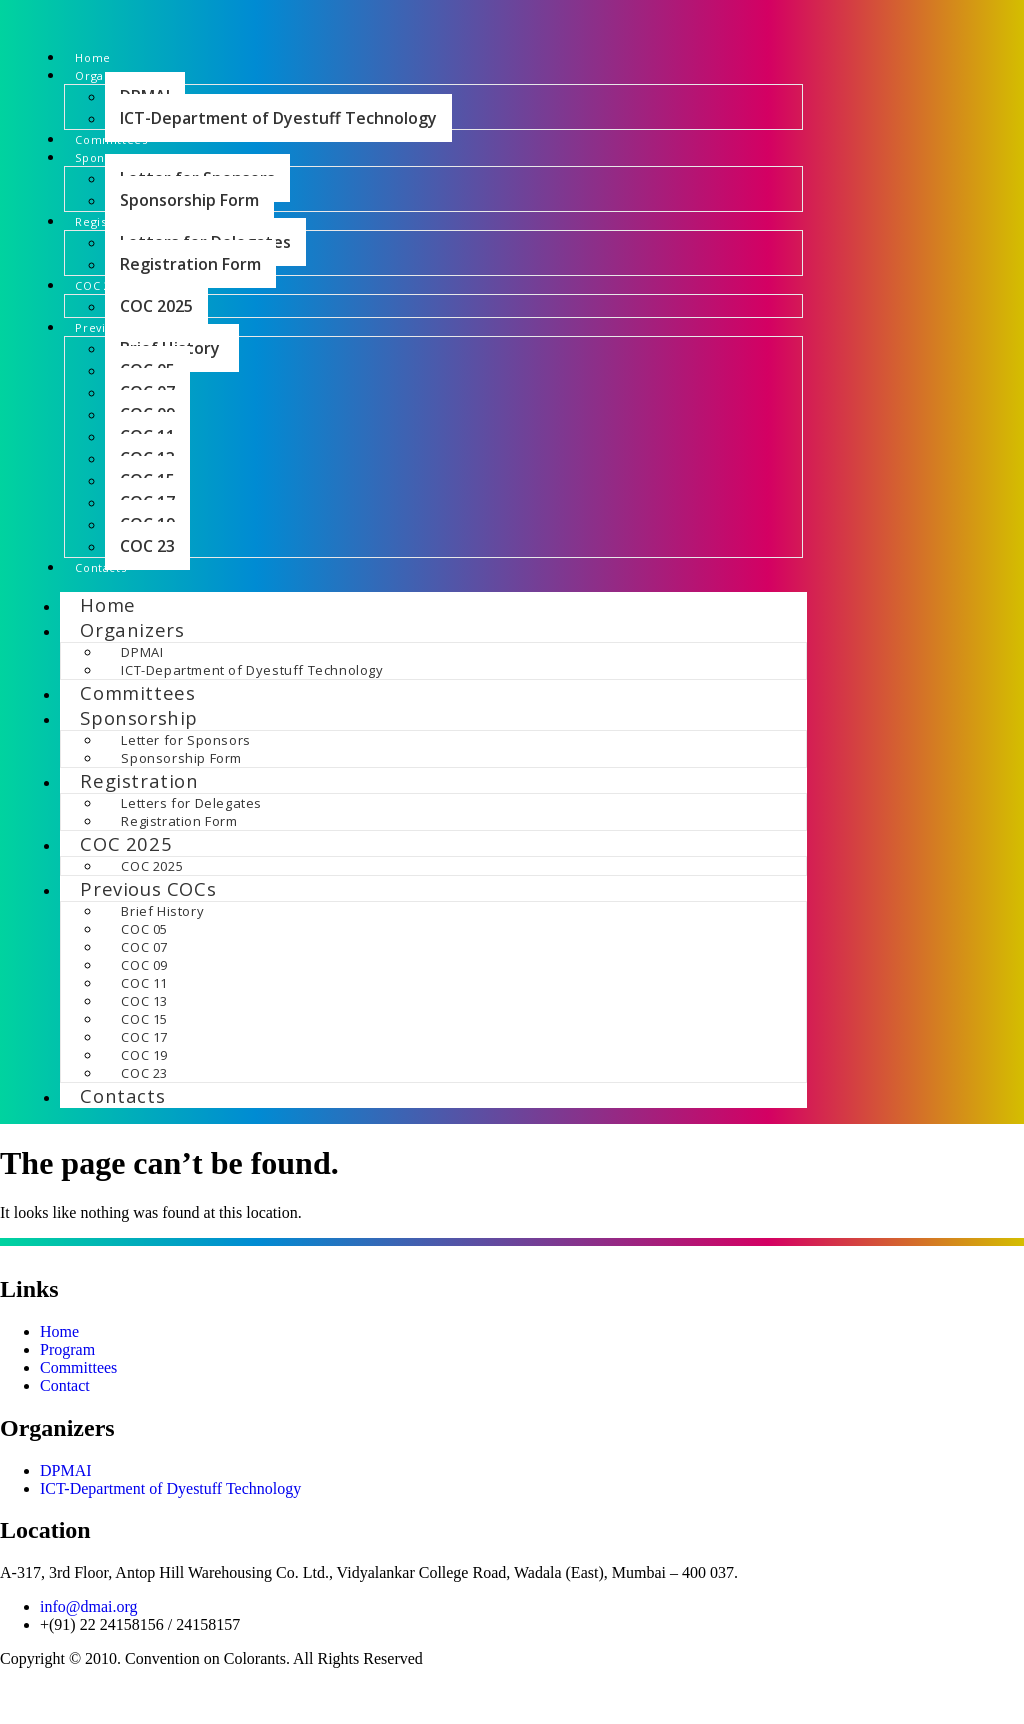  I want to click on Letter for Sponsors, so click(185, 796).